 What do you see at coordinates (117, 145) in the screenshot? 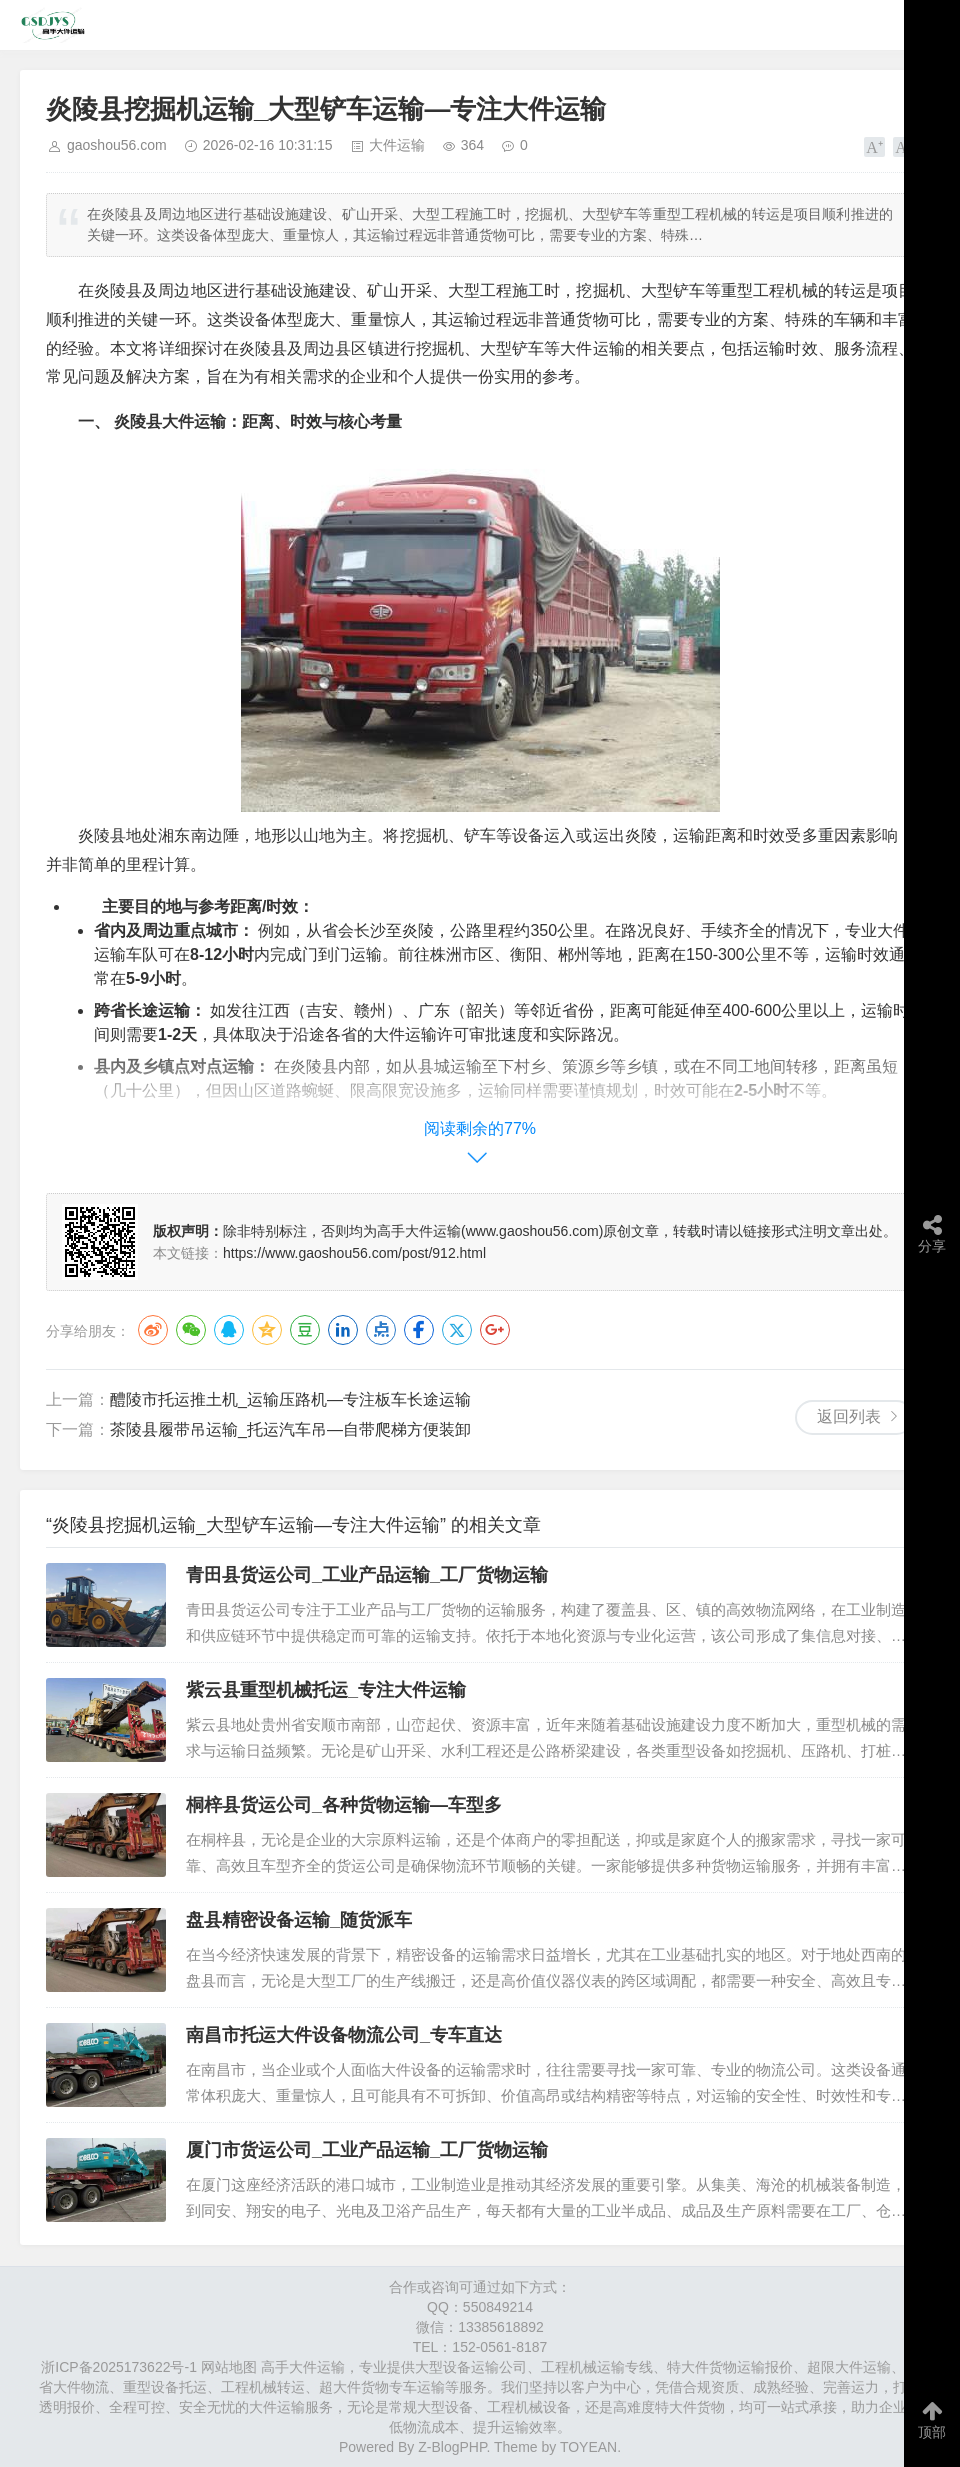
I see `gaoshou56.com` at bounding box center [117, 145].